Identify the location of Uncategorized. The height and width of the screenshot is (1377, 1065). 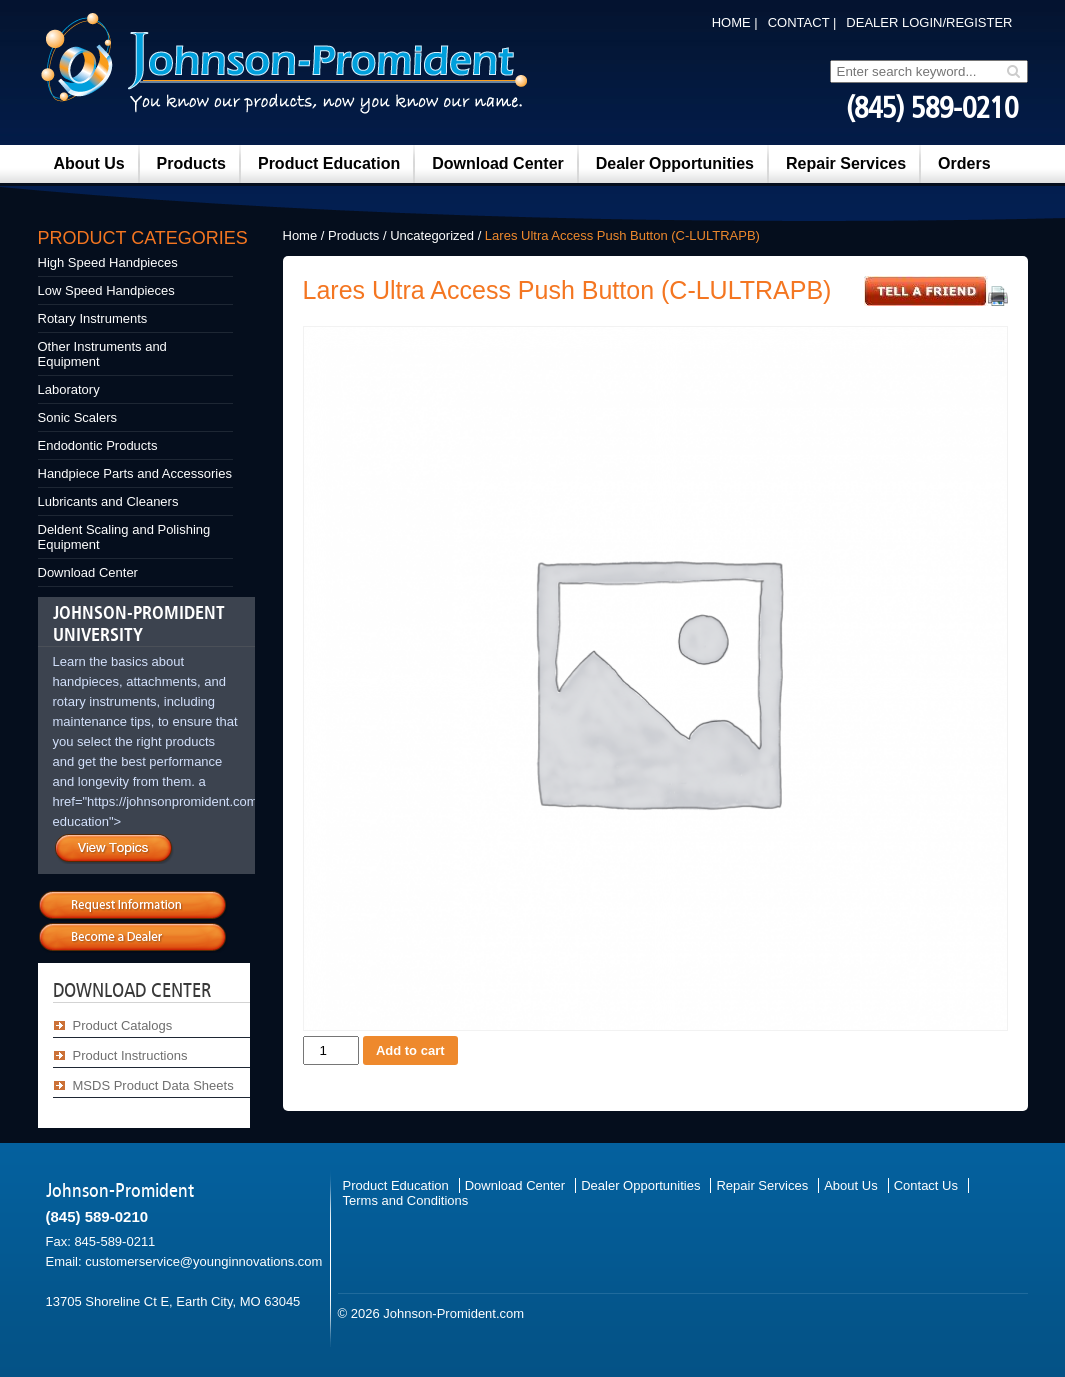
(432, 235).